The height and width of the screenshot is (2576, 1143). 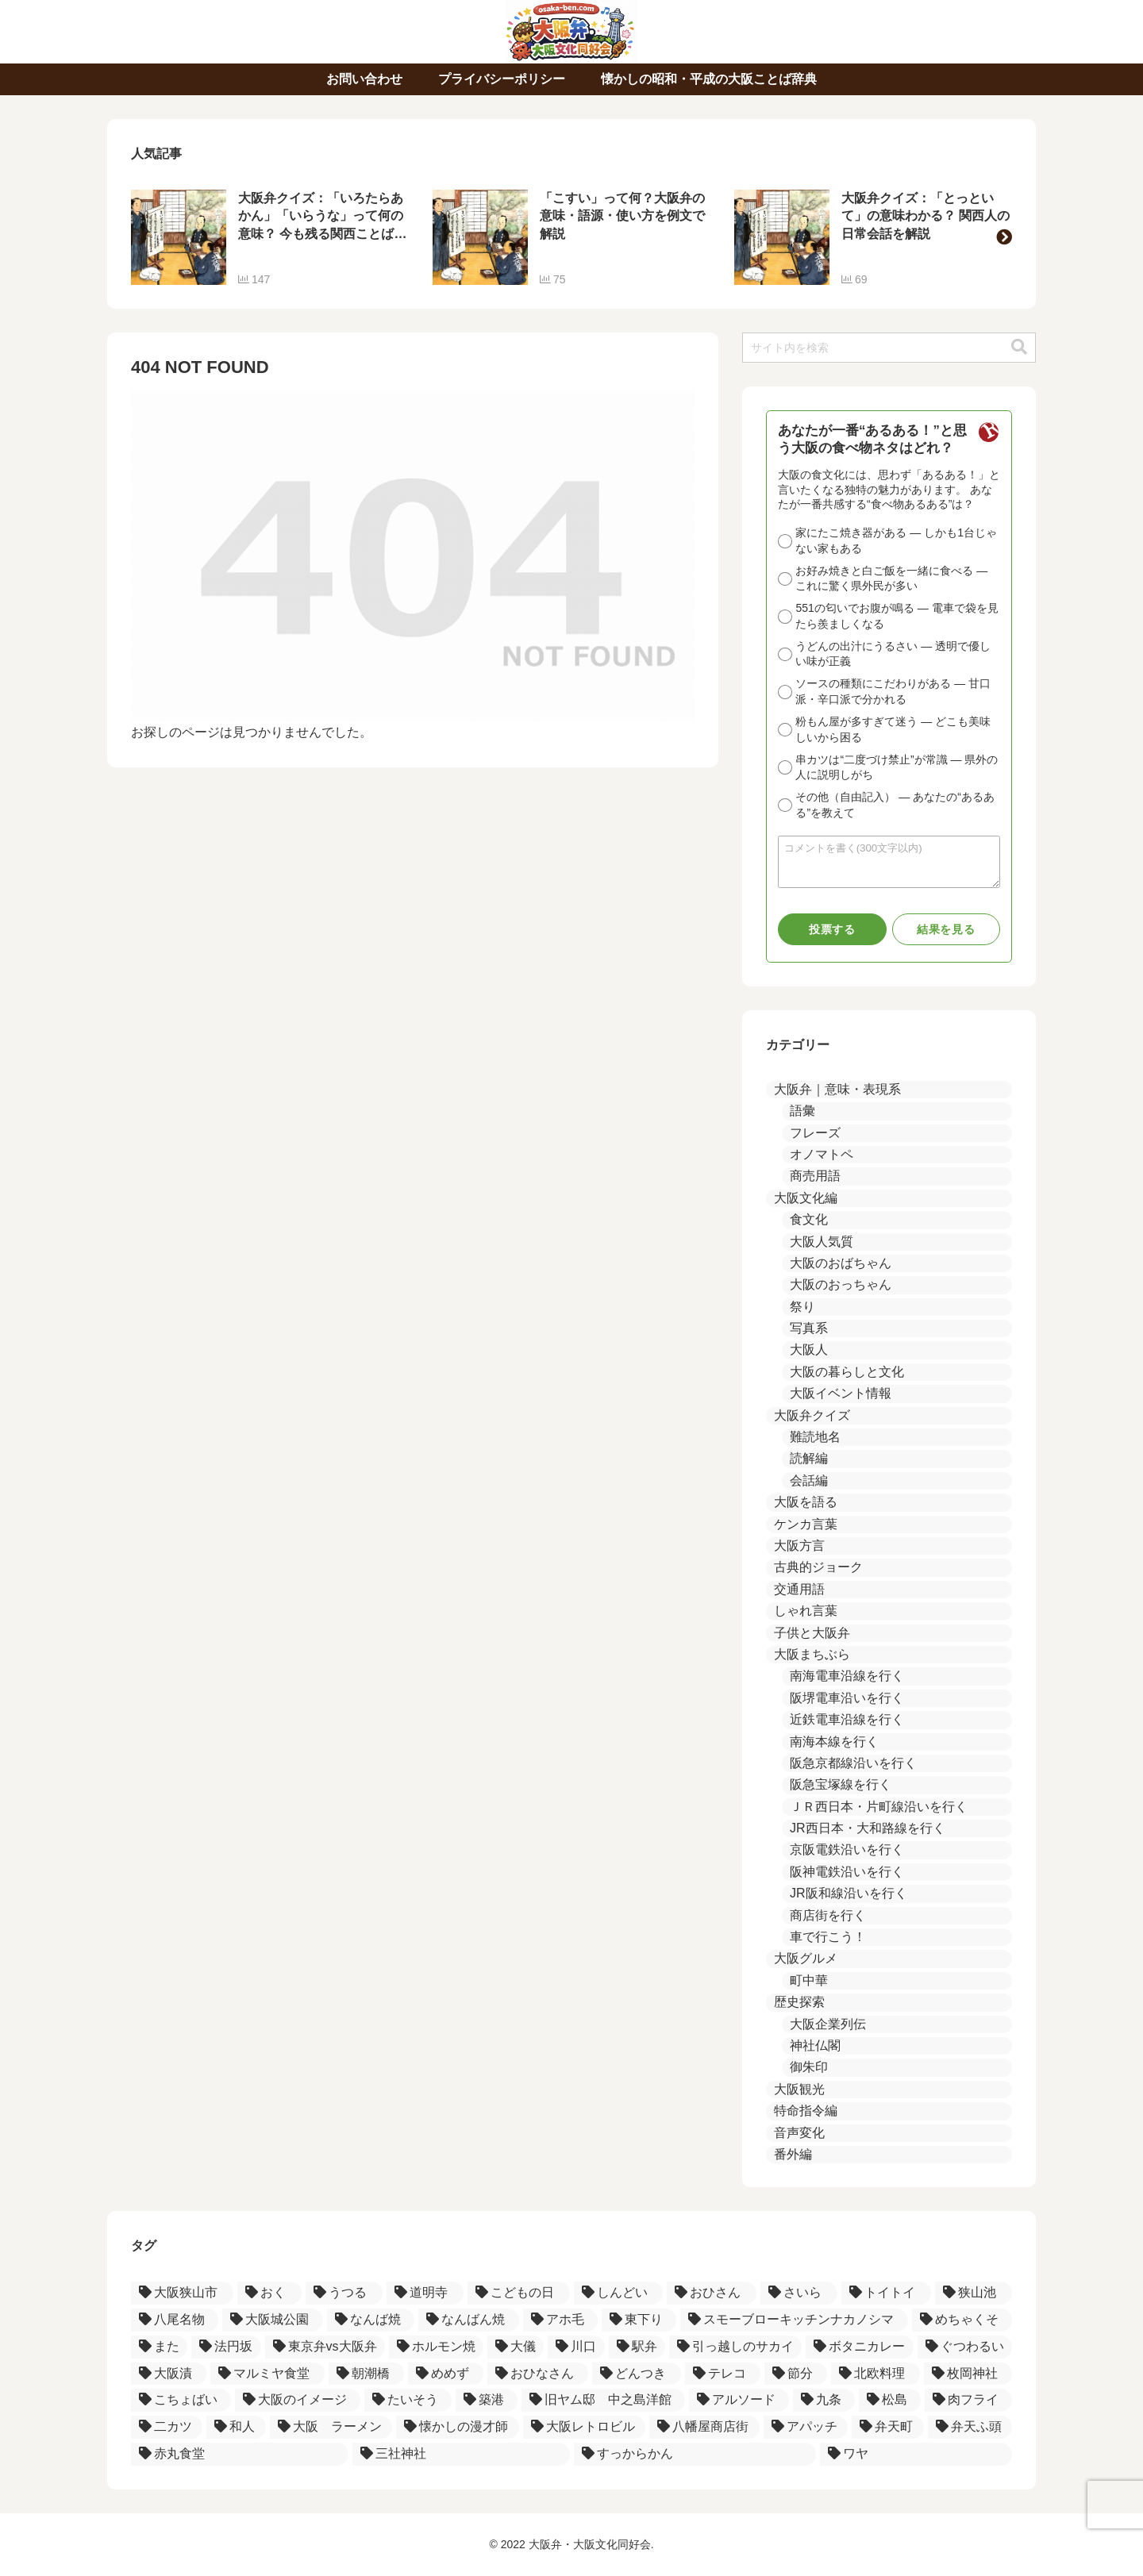 I want to click on [松島 (1個の項目)], so click(x=890, y=2400).